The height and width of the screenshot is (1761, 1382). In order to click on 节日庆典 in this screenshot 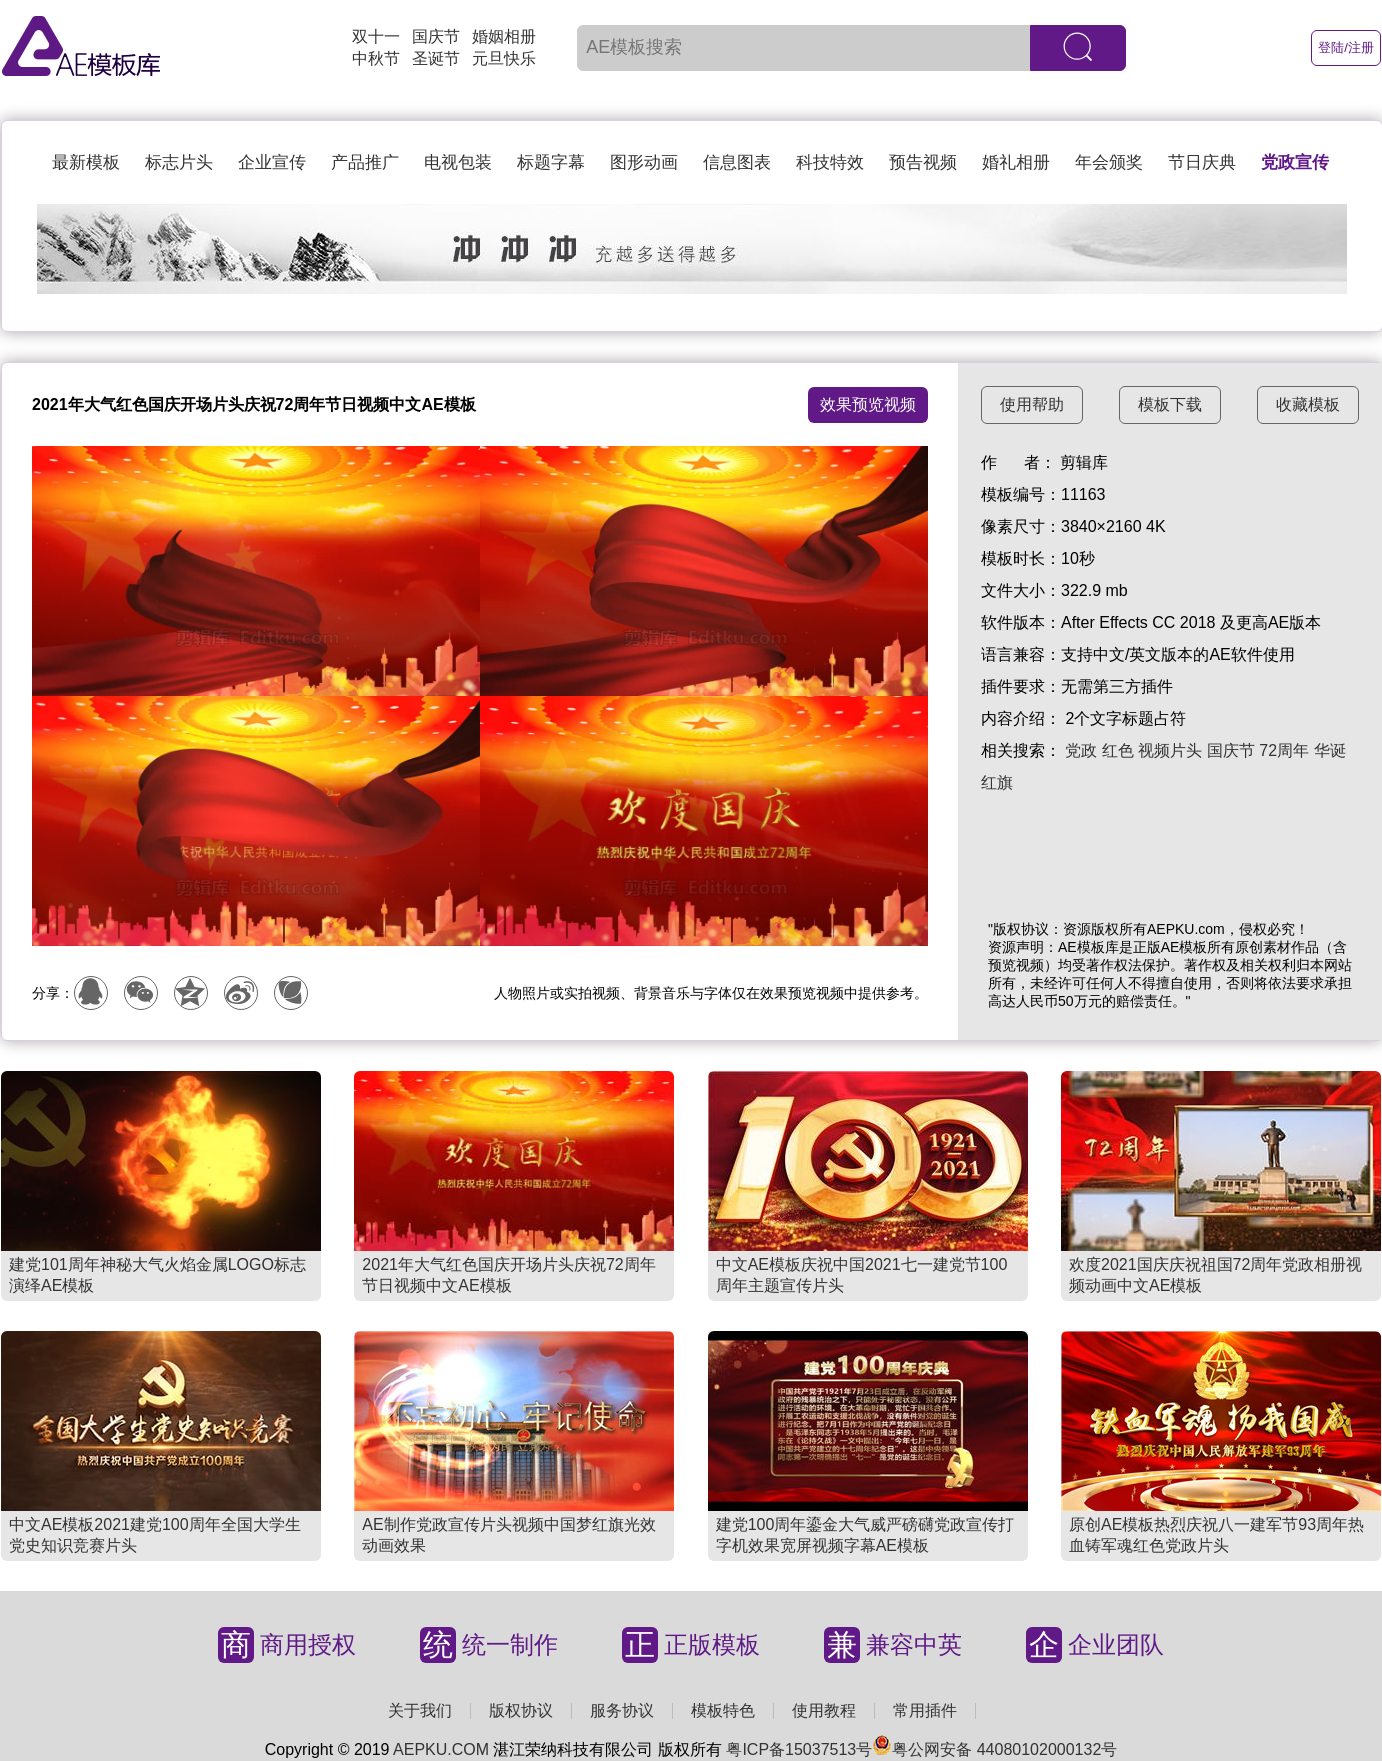, I will do `click(1202, 162)`.